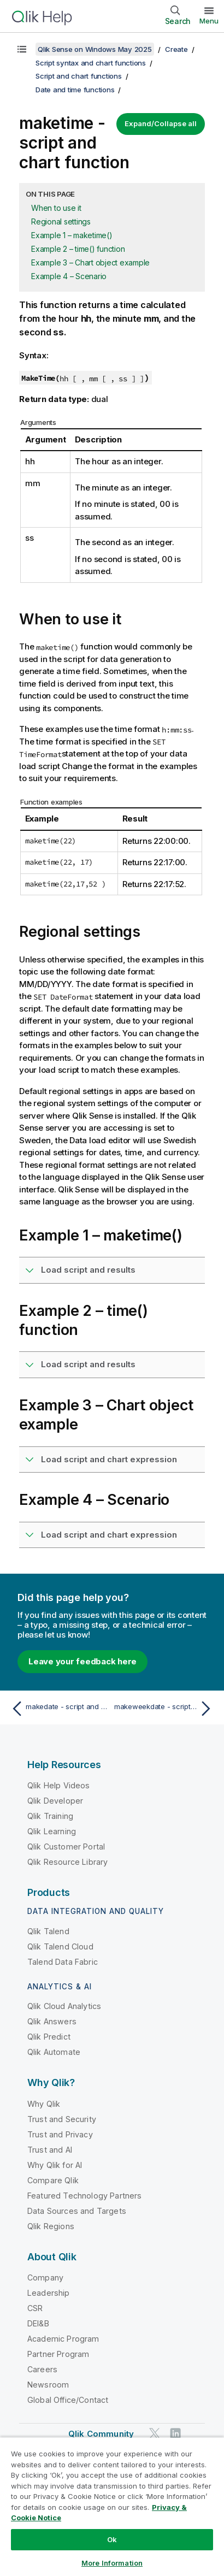 This screenshot has width=224, height=2576. Describe the element at coordinates (45, 2277) in the screenshot. I see `Company` at that location.